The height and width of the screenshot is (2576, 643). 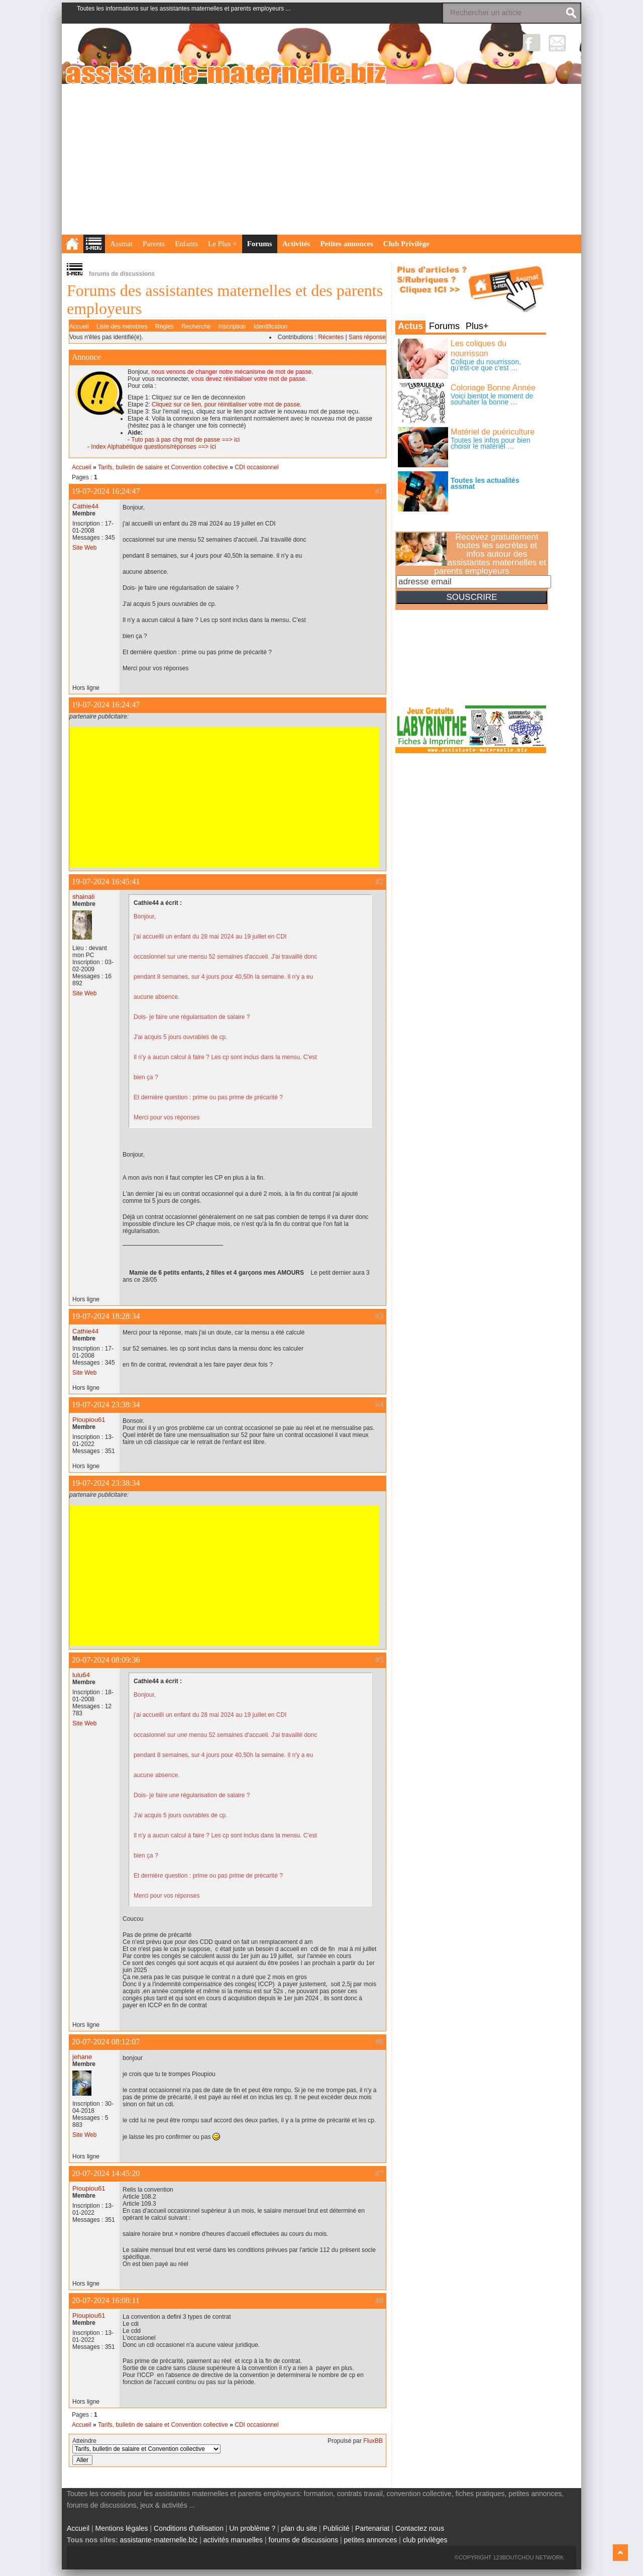 I want to click on Contactez nous, so click(x=419, y=2528).